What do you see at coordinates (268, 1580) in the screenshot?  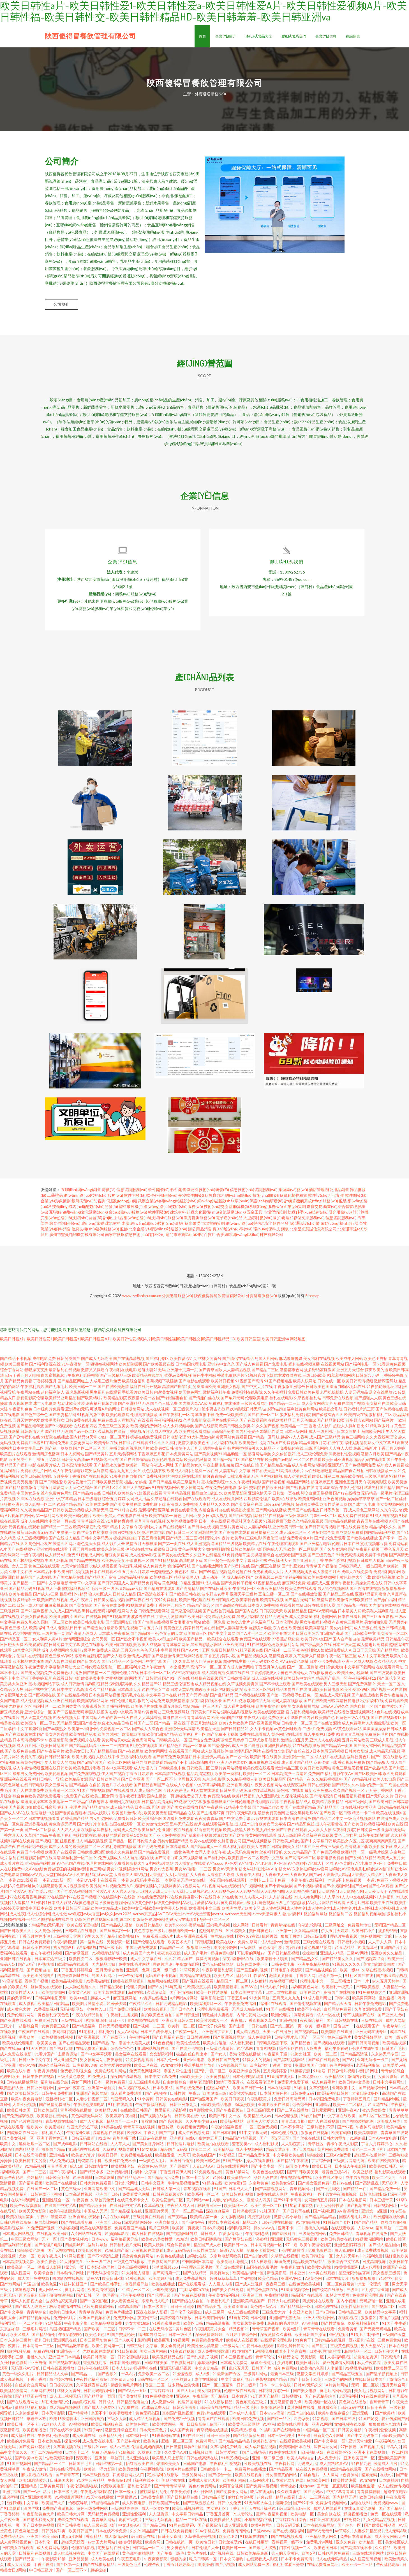 I see `欧洲视频二在线` at bounding box center [268, 1580].